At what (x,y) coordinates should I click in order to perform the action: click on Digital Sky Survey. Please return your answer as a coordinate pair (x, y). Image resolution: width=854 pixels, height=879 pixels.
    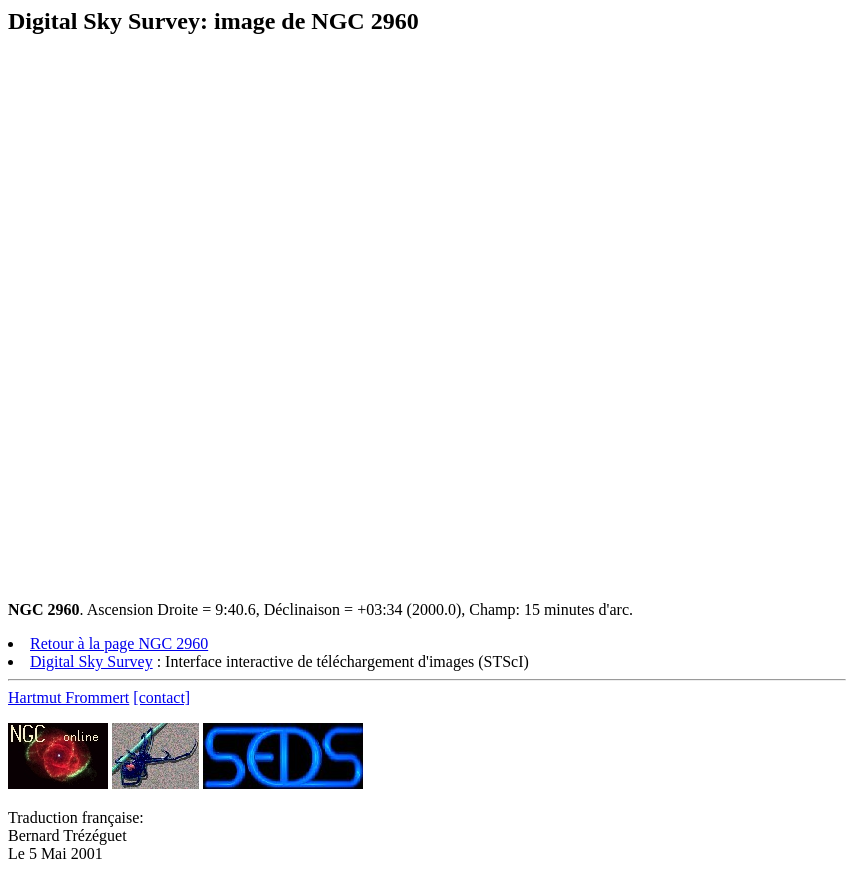
    Looking at the image, I should click on (91, 661).